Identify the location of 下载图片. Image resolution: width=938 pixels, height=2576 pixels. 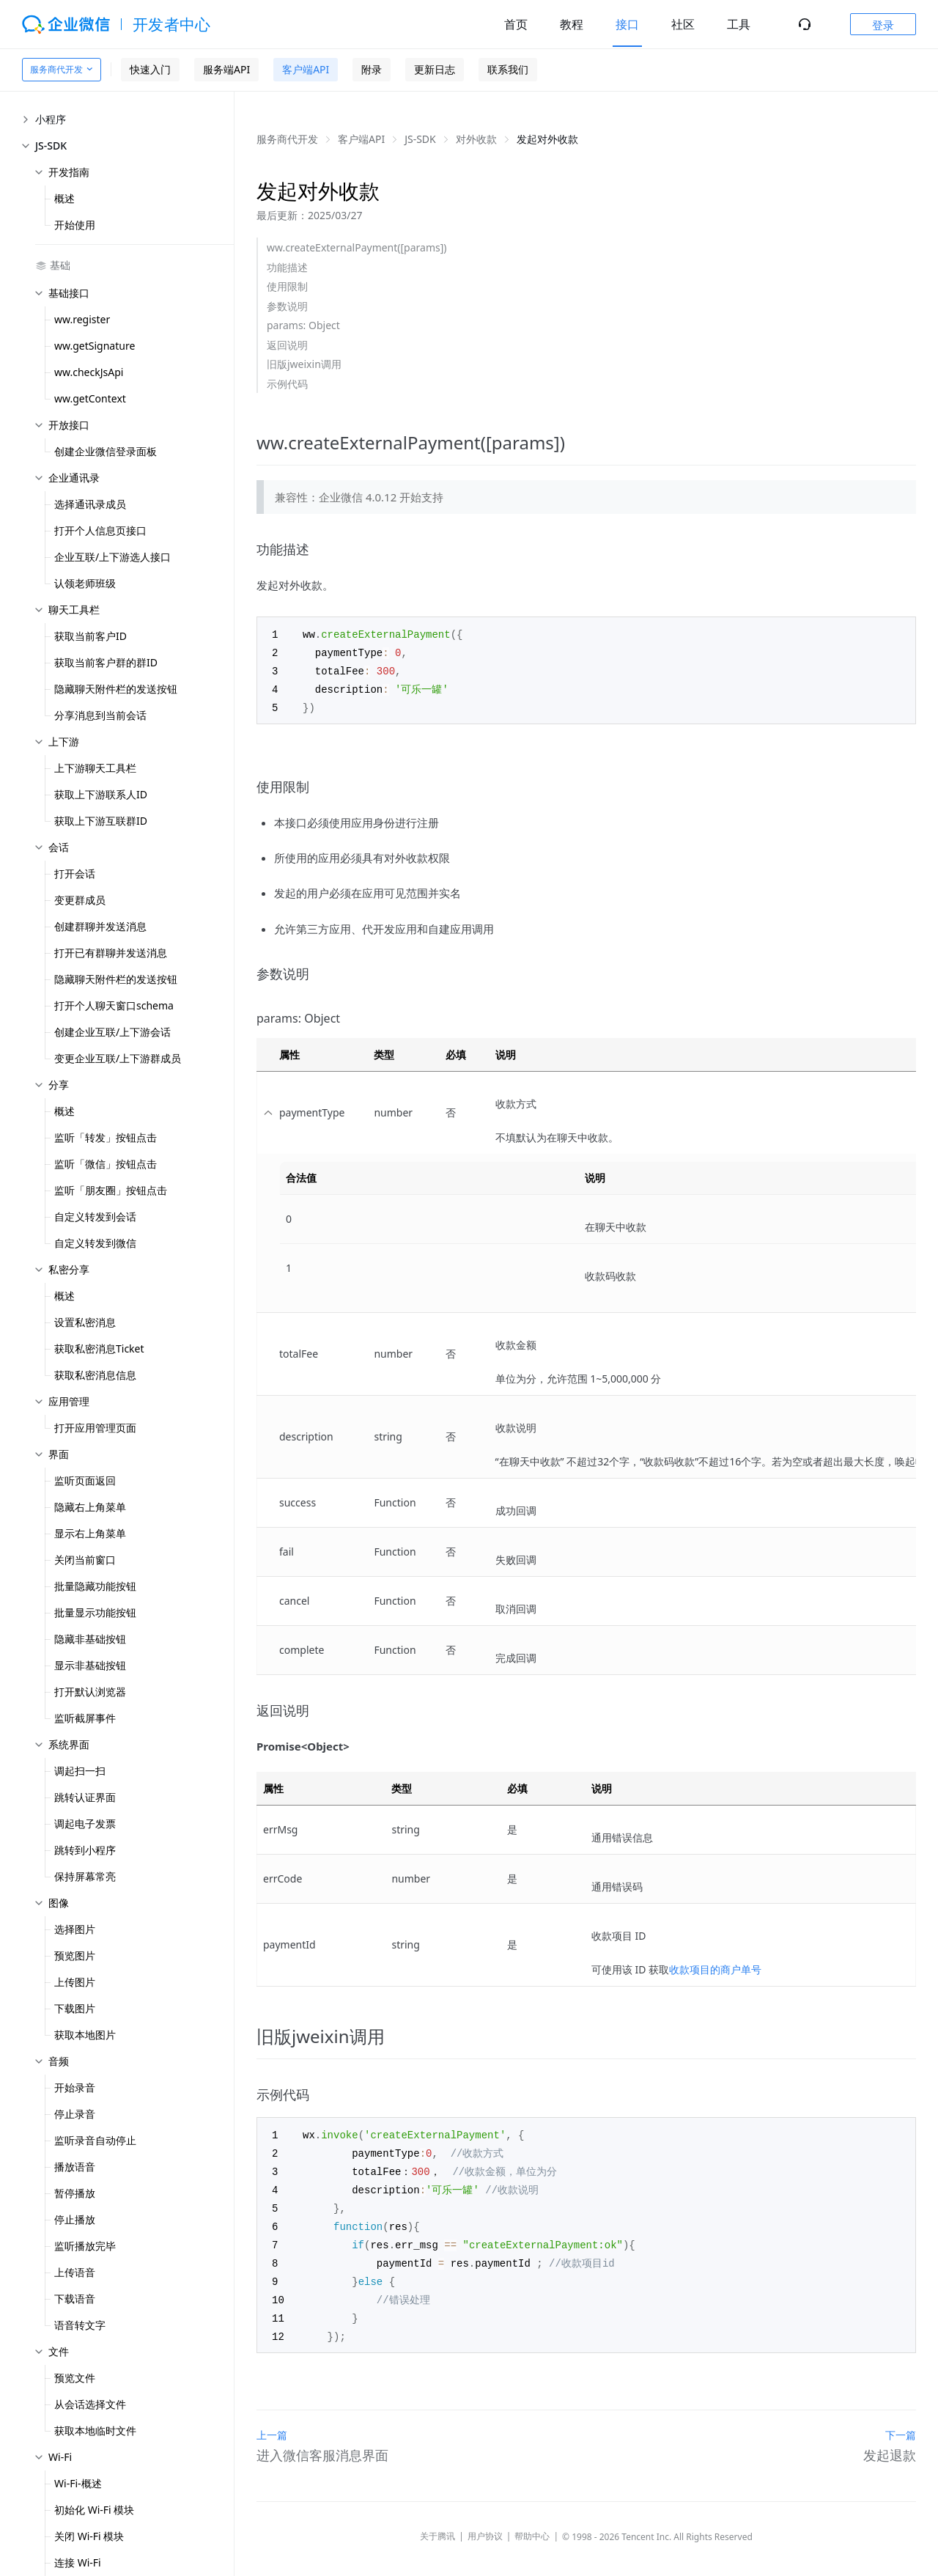
(74, 2008).